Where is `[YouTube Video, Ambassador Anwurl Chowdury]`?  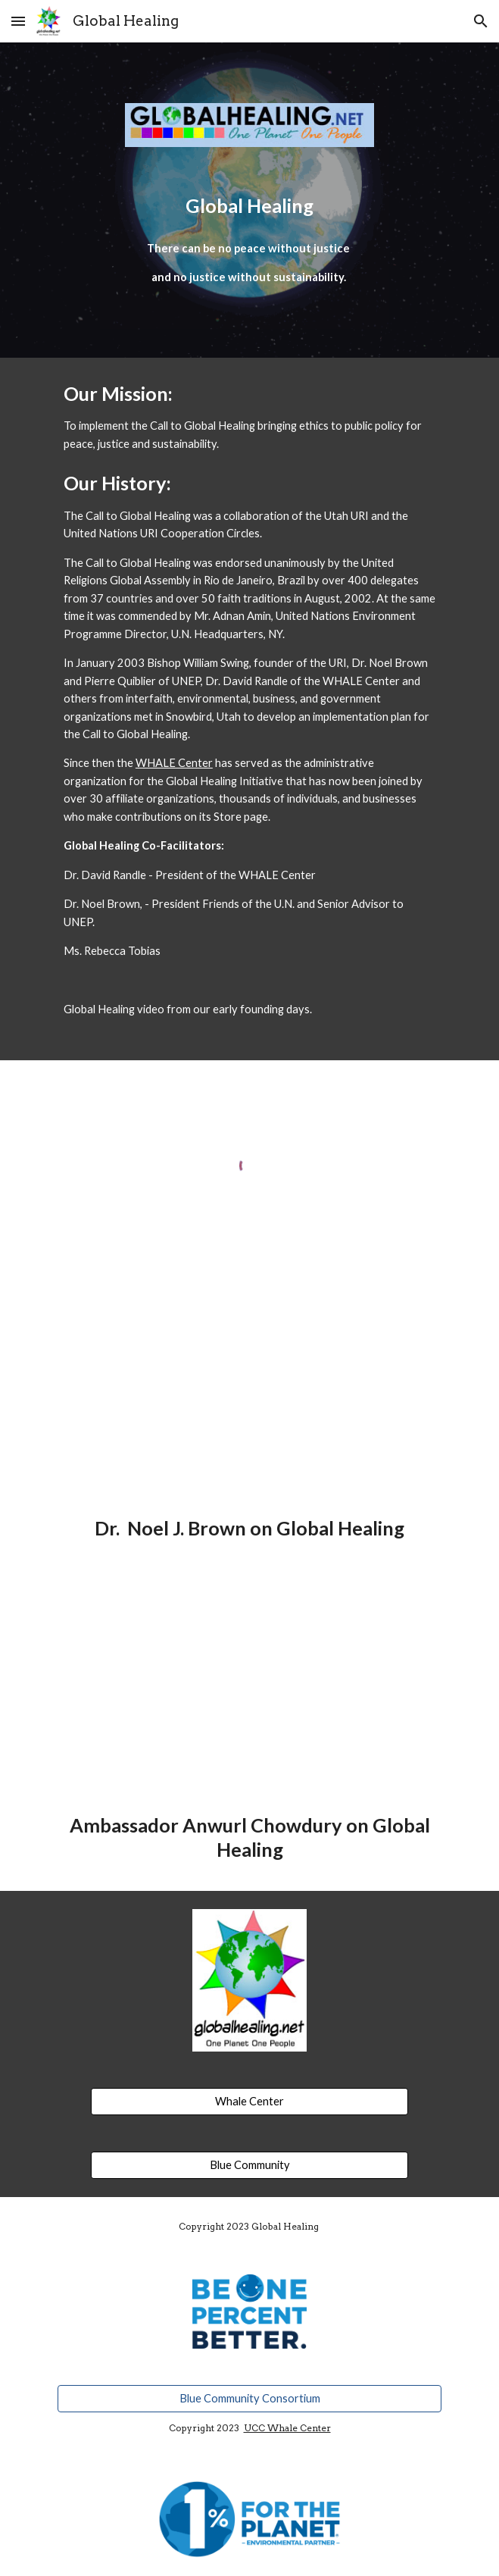
[YouTube Video, Ambassador Anwurl Chowdury] is located at coordinates (249, 1695).